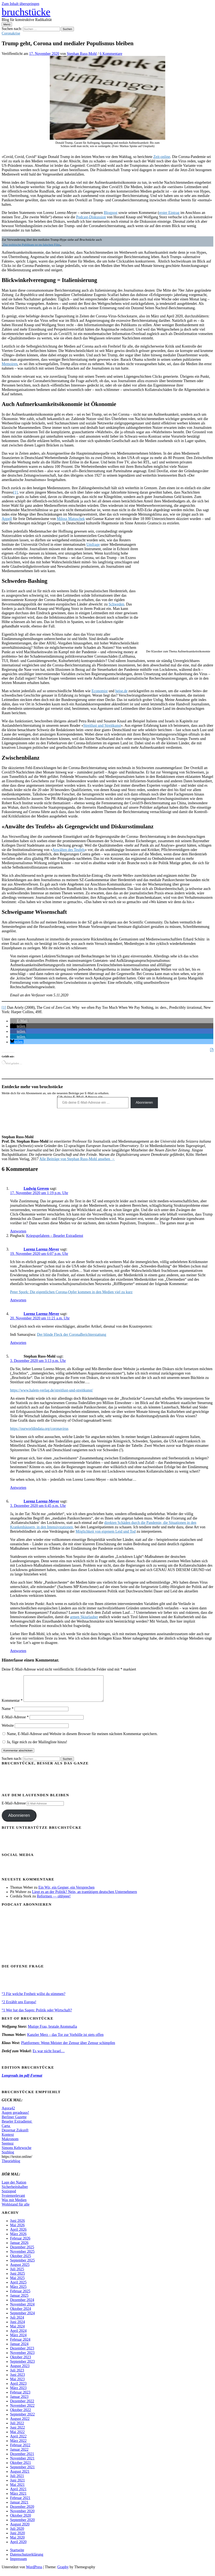 The image size is (215, 2576). What do you see at coordinates (66, 1892) in the screenshot?
I see `Ein Wir, ein Gegner, ein Versprechen` at bounding box center [66, 1892].